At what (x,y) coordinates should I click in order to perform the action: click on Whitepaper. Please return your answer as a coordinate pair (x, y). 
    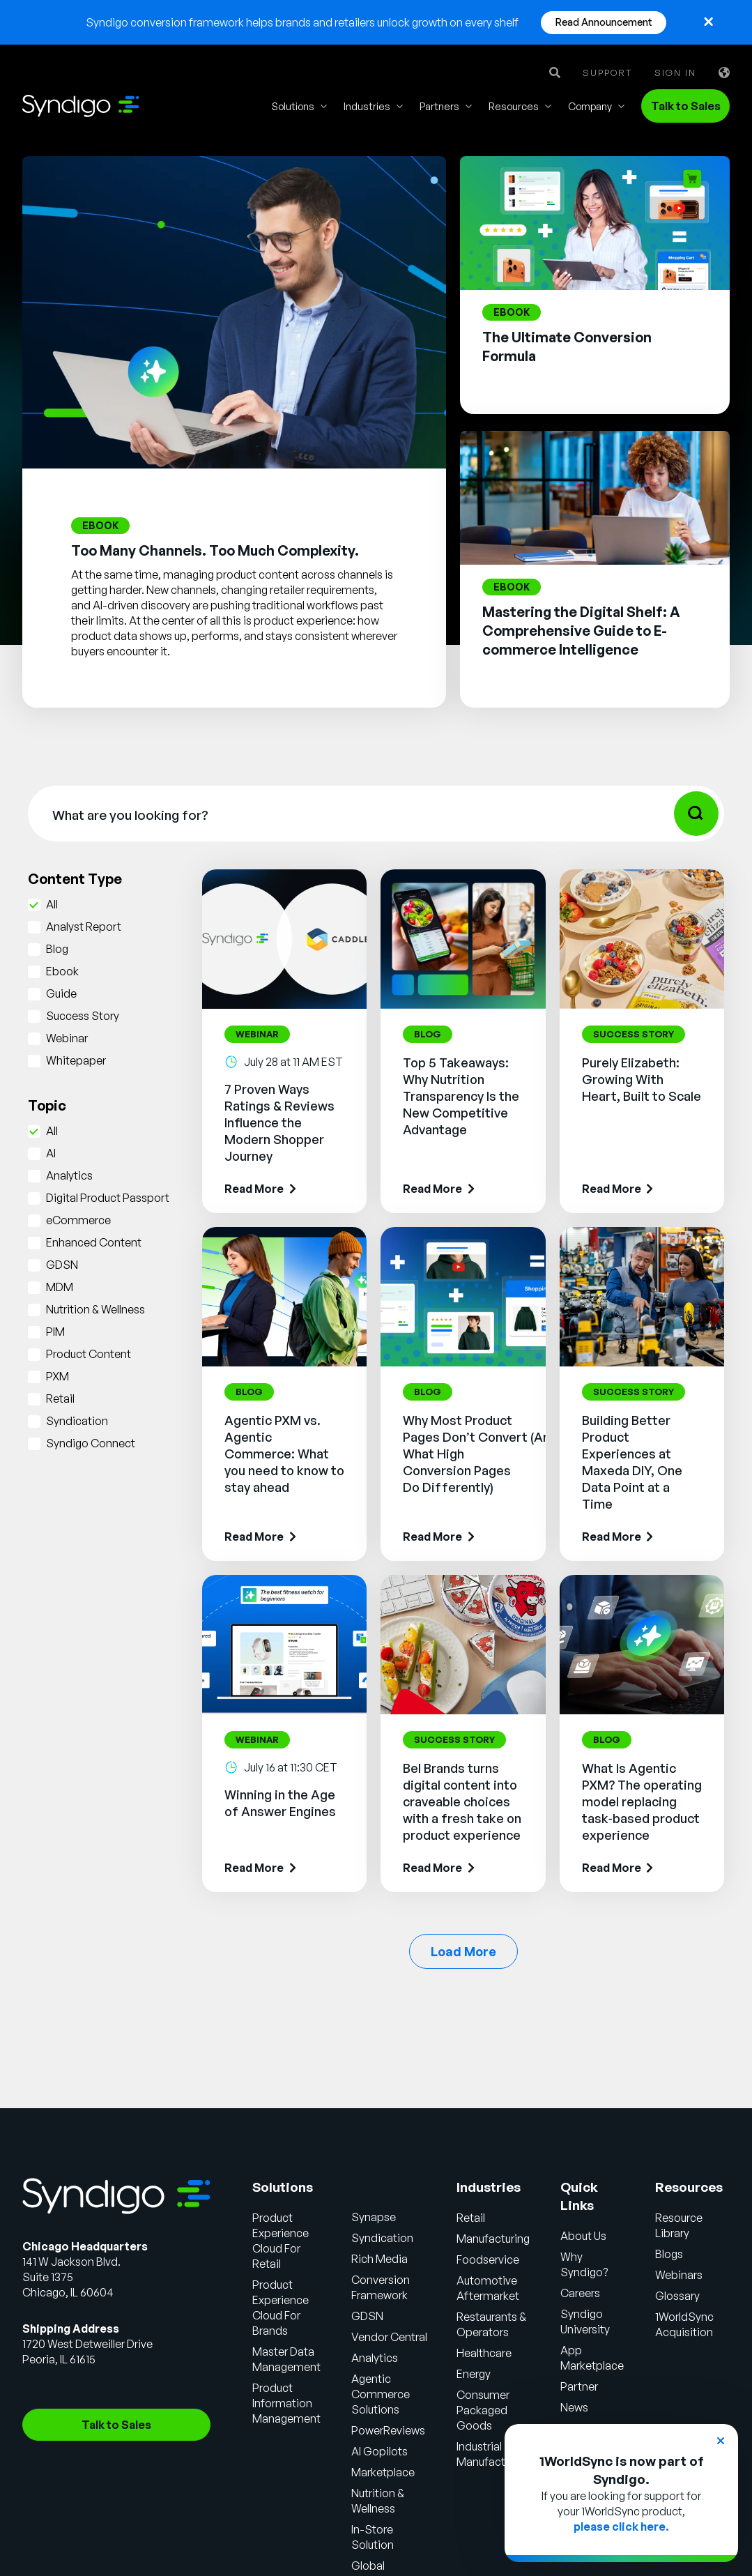
    Looking at the image, I should click on (76, 1060).